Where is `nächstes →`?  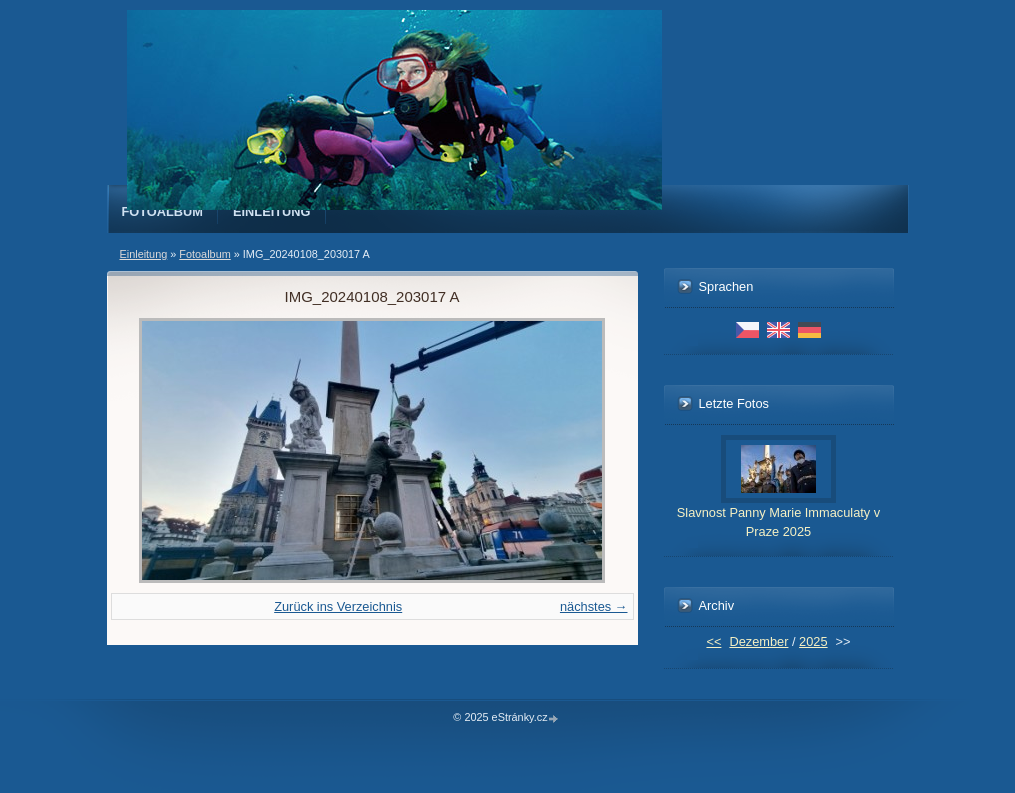
nächstes → is located at coordinates (594, 606).